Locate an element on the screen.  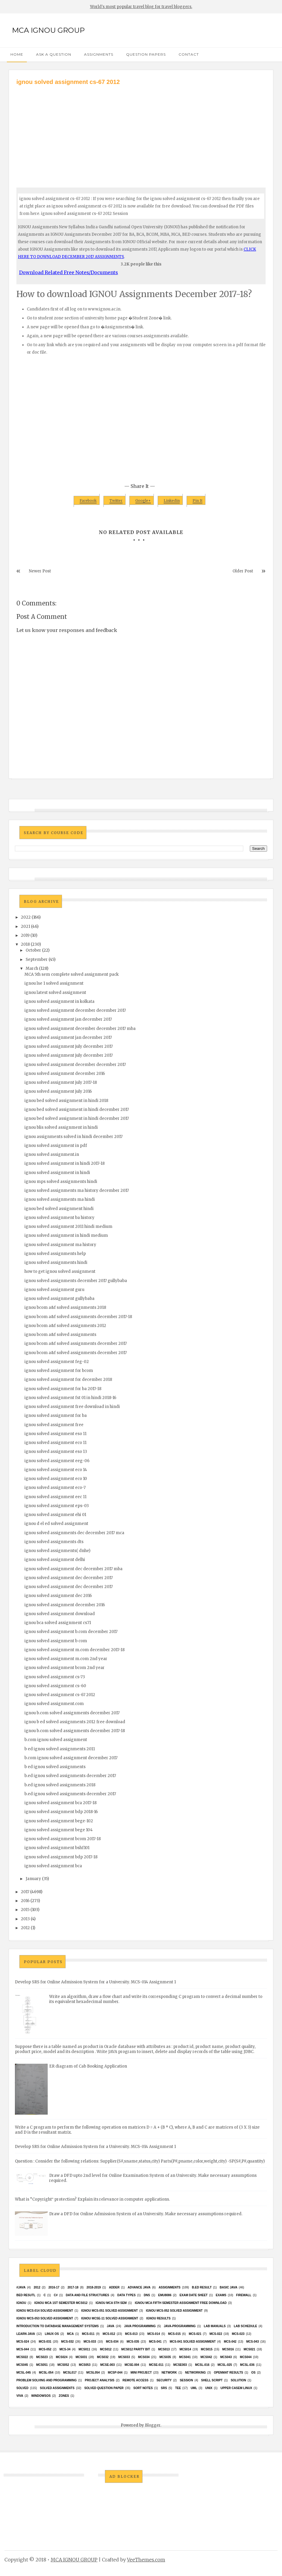
MCS042 is located at coordinates (206, 2357).